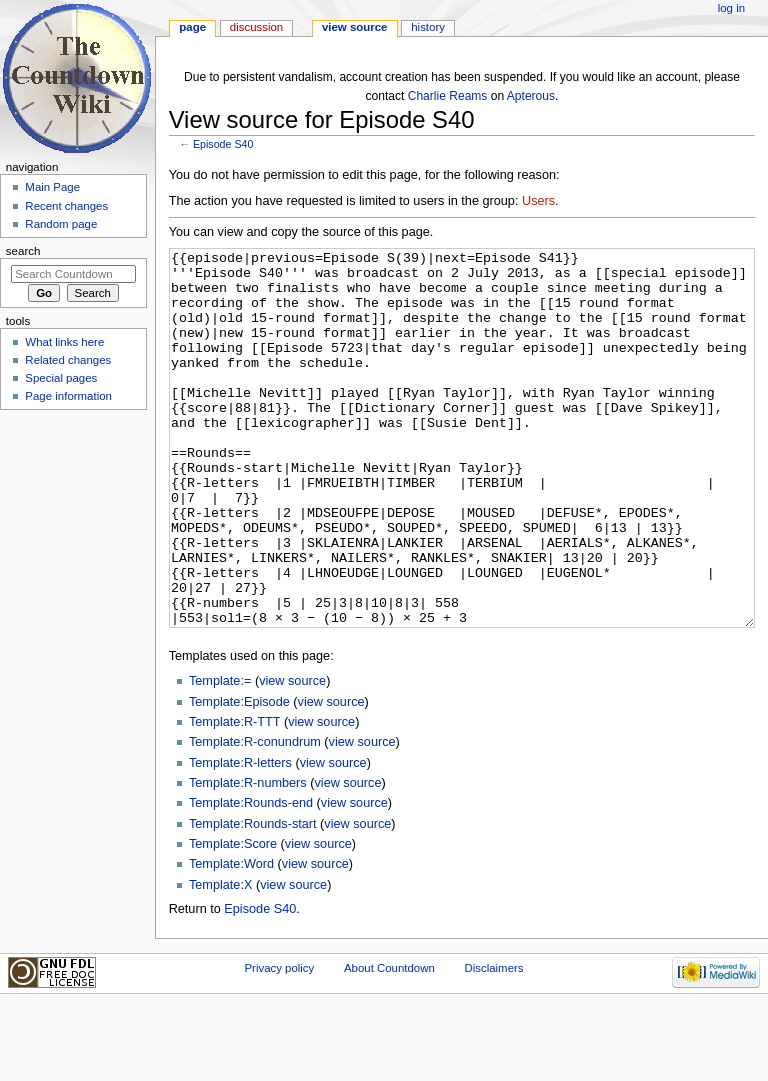  I want to click on Search, so click(23, 251).